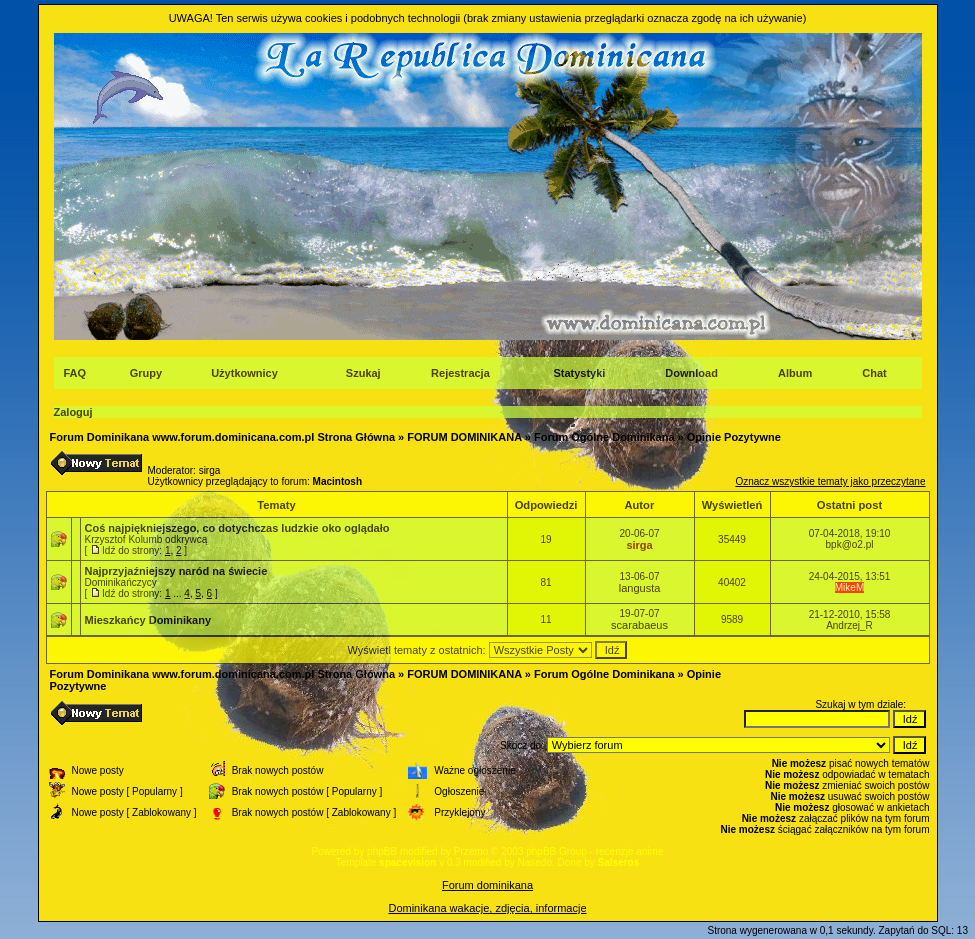 This screenshot has height=939, width=975. Describe the element at coordinates (604, 437) in the screenshot. I see `Forum Ogólne Dominikana` at that location.